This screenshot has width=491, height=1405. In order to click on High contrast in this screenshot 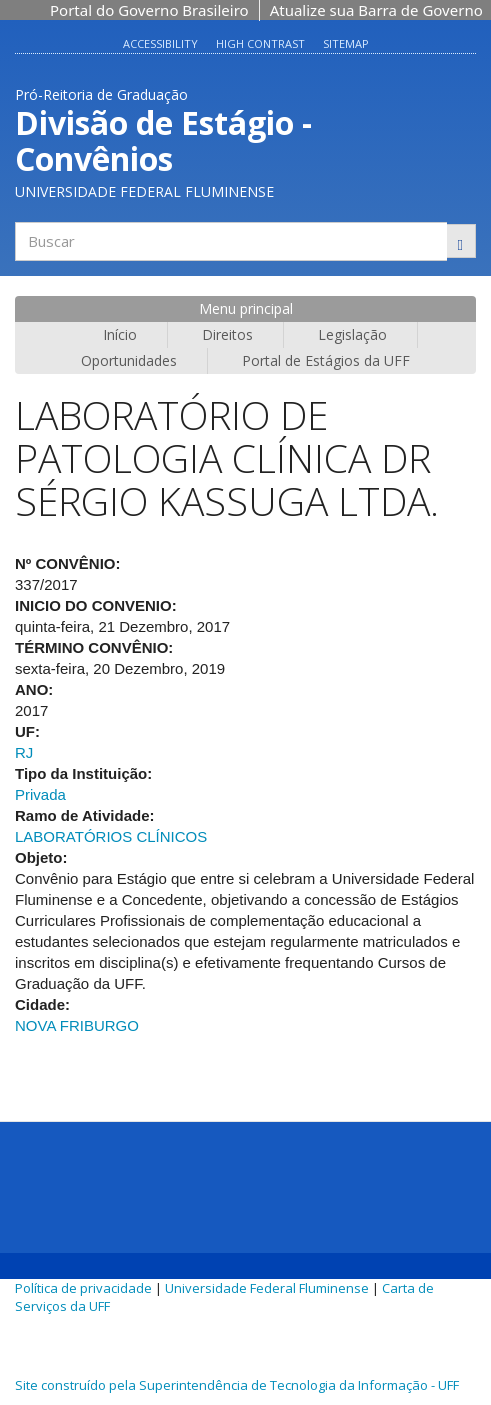, I will do `click(260, 43)`.